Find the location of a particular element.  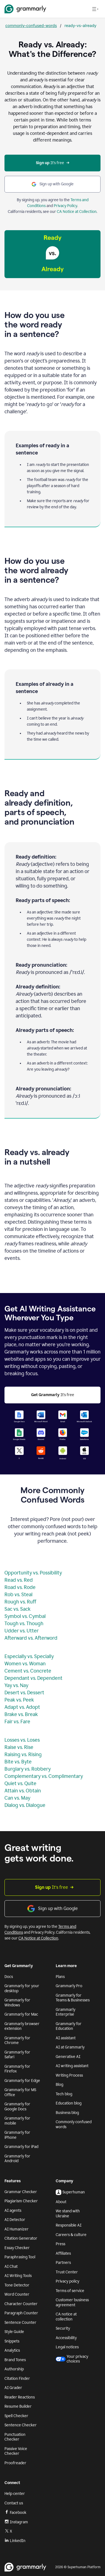

Character Counter is located at coordinates (21, 2304).